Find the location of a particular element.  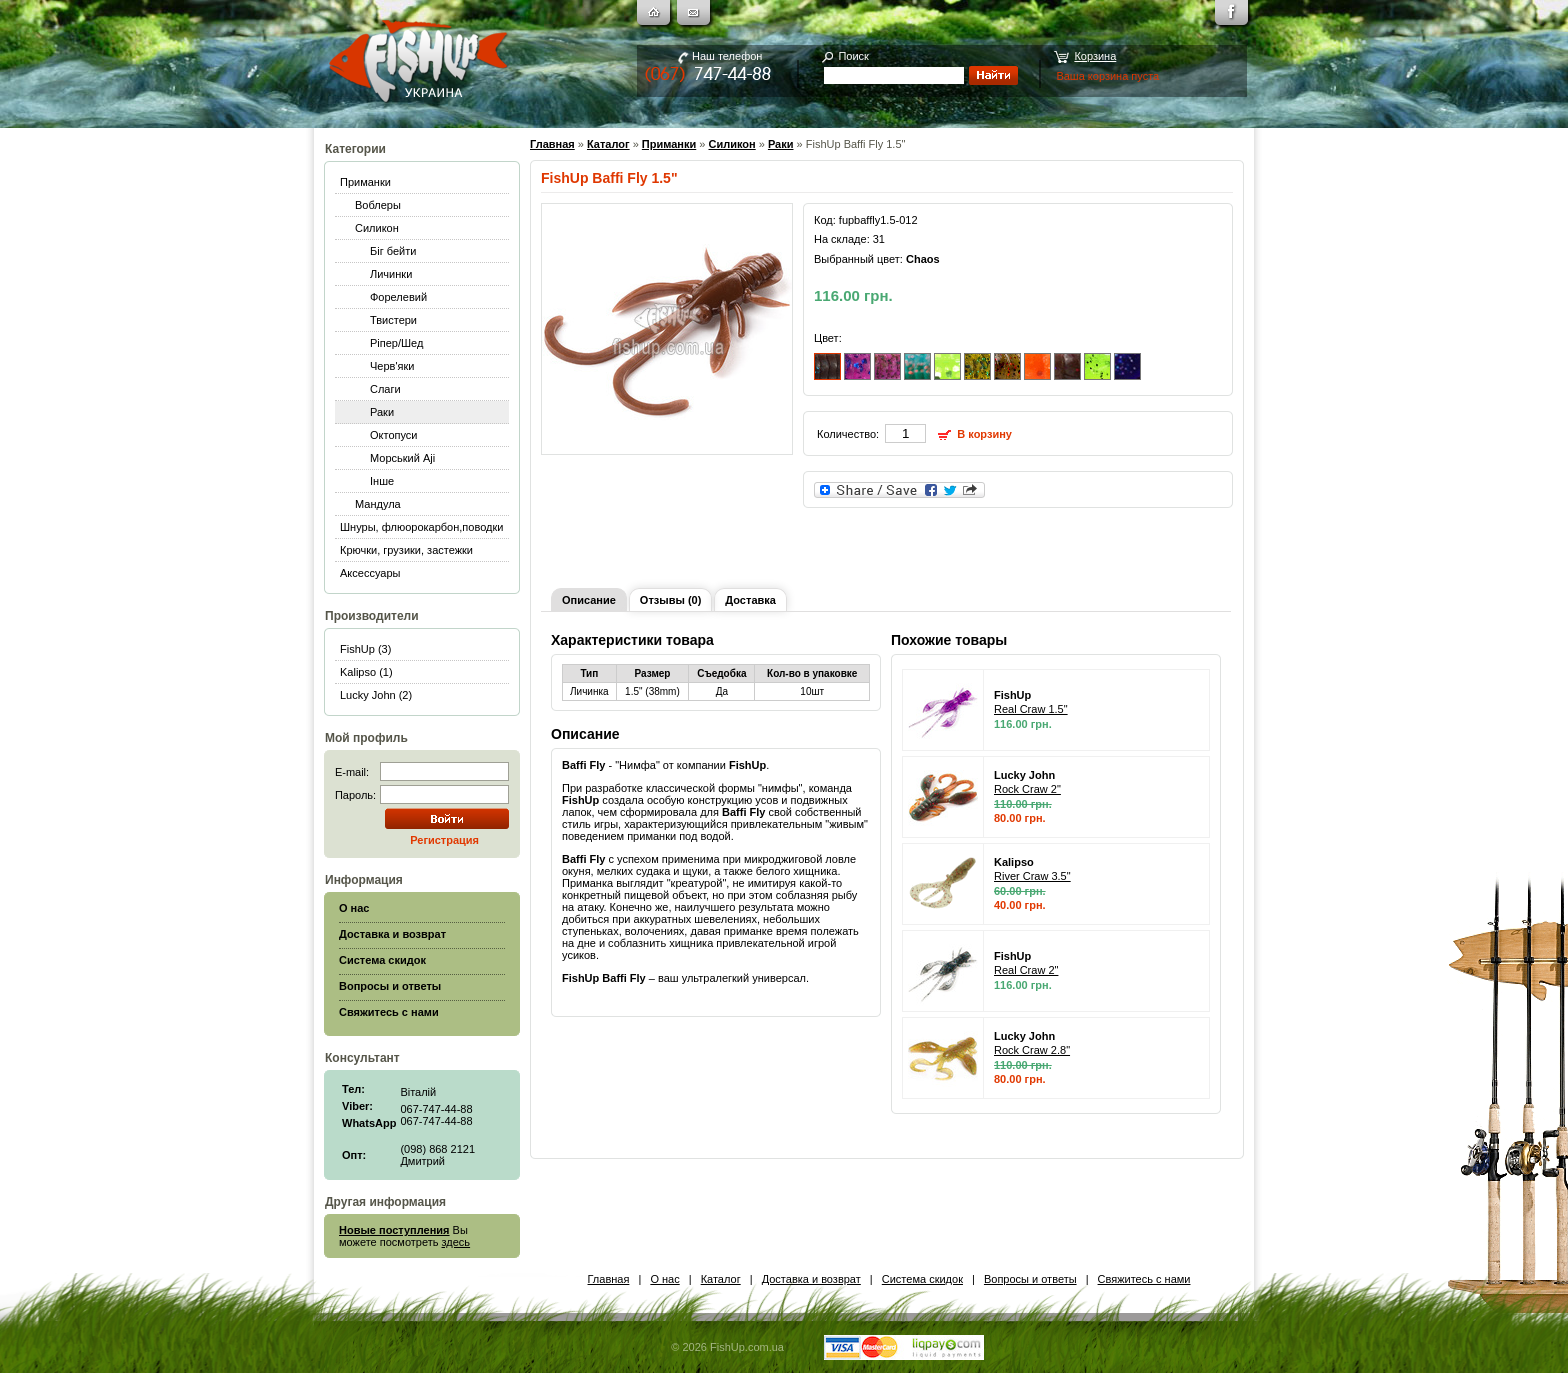

Ріпер/Шед is located at coordinates (396, 343).